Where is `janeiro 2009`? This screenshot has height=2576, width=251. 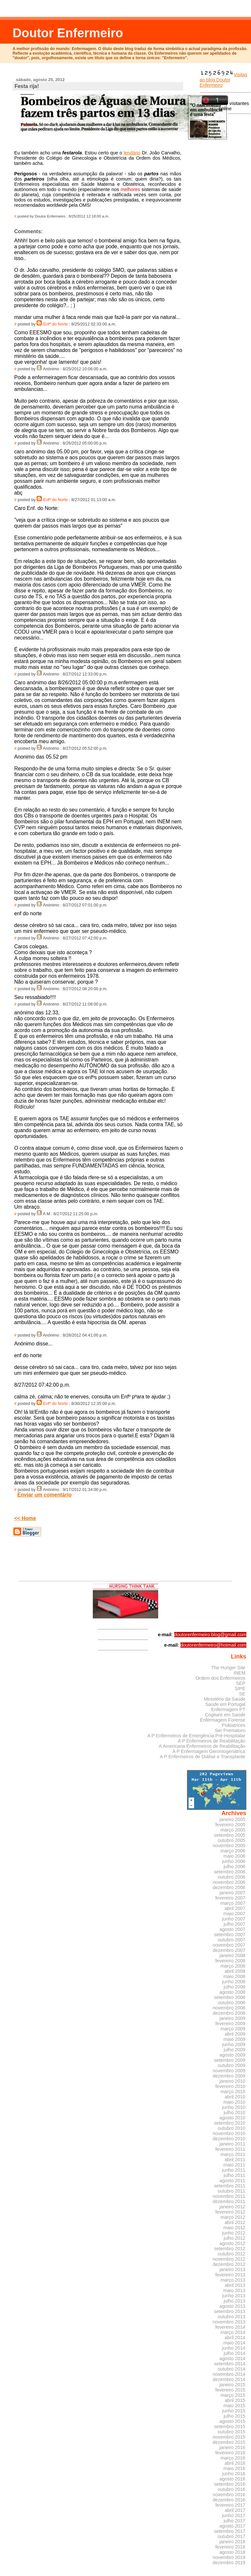 janeiro 2009 is located at coordinates (232, 2018).